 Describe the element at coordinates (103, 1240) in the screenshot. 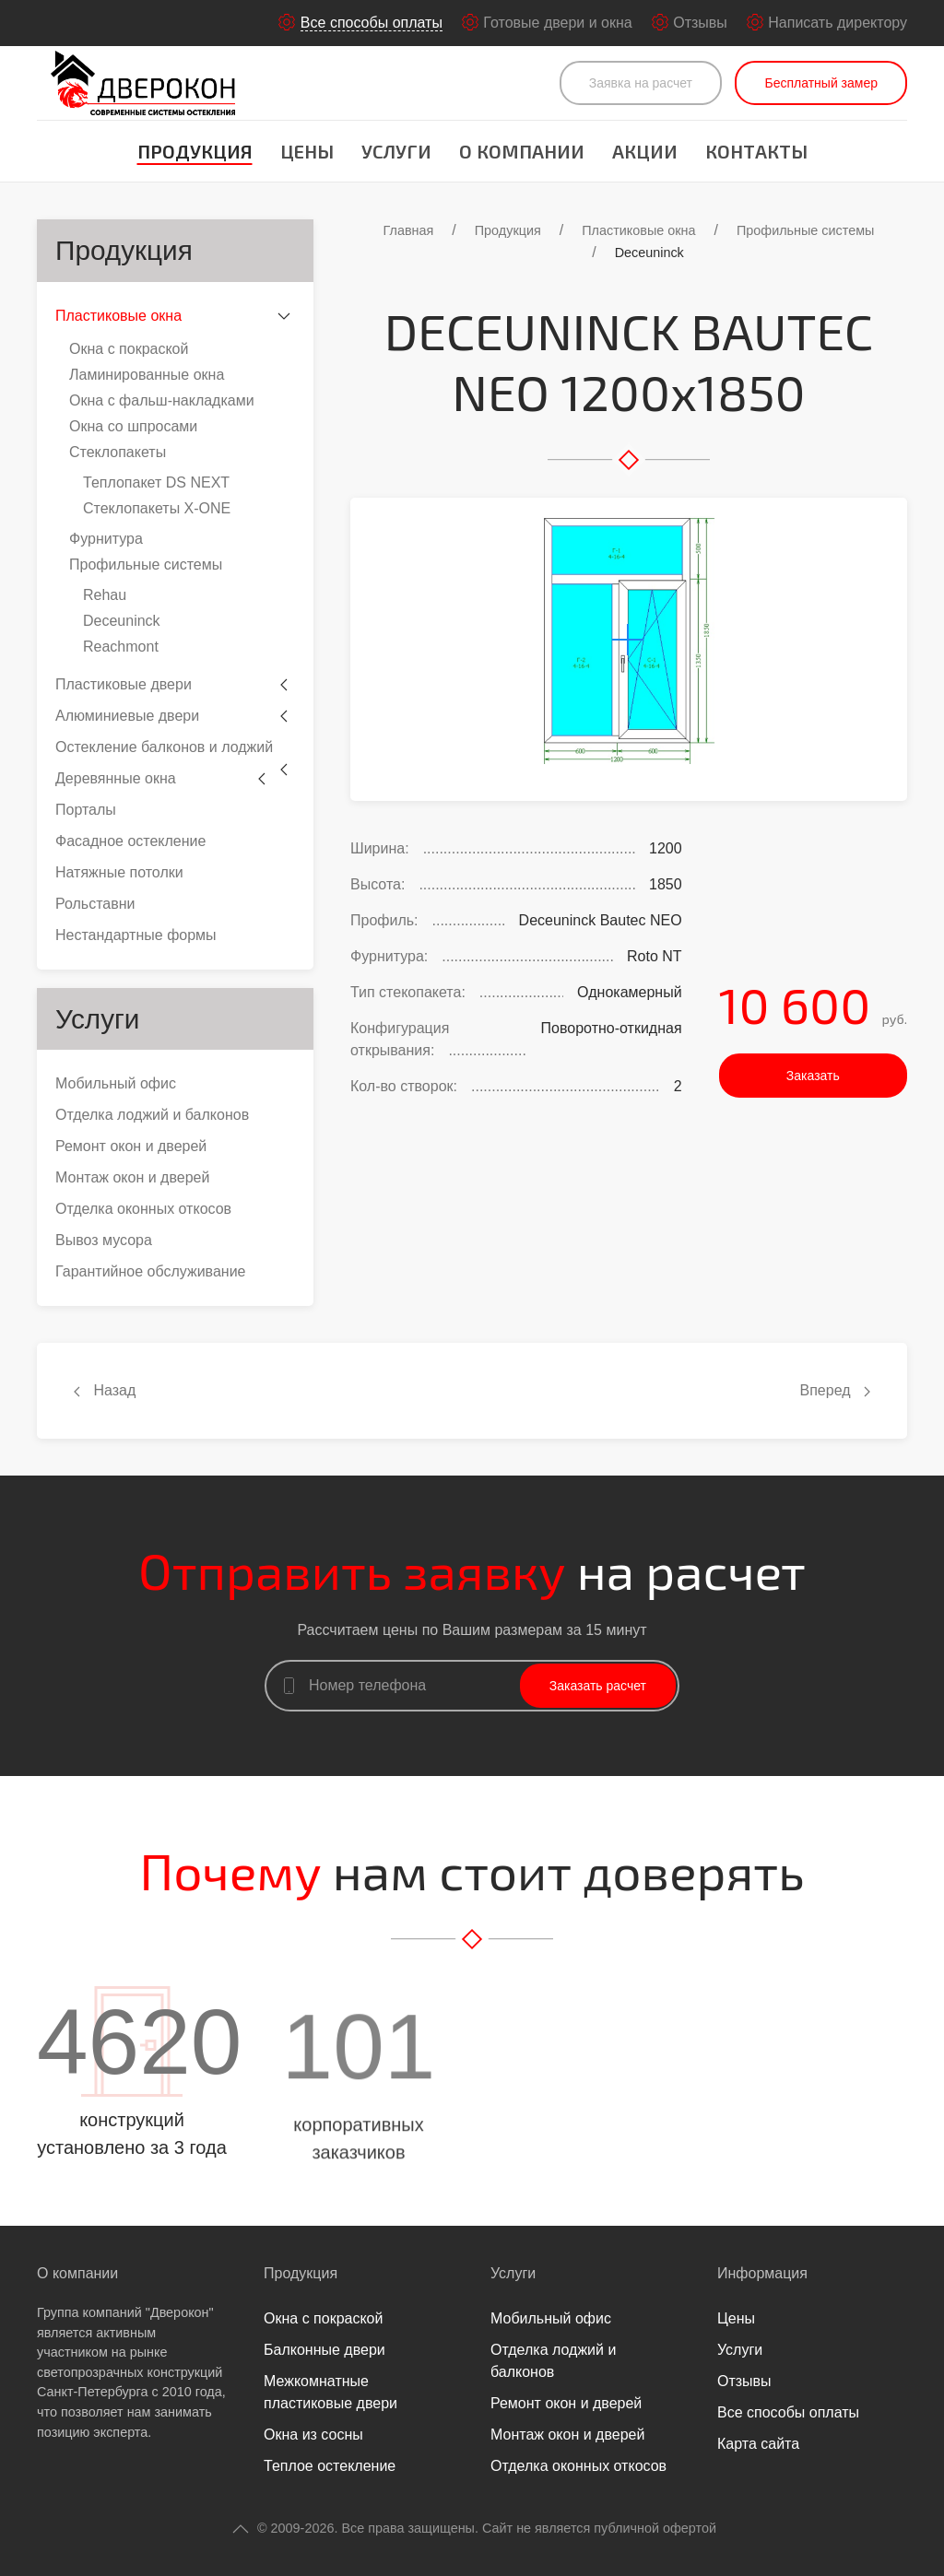

I see `Вывоз мусора` at that location.